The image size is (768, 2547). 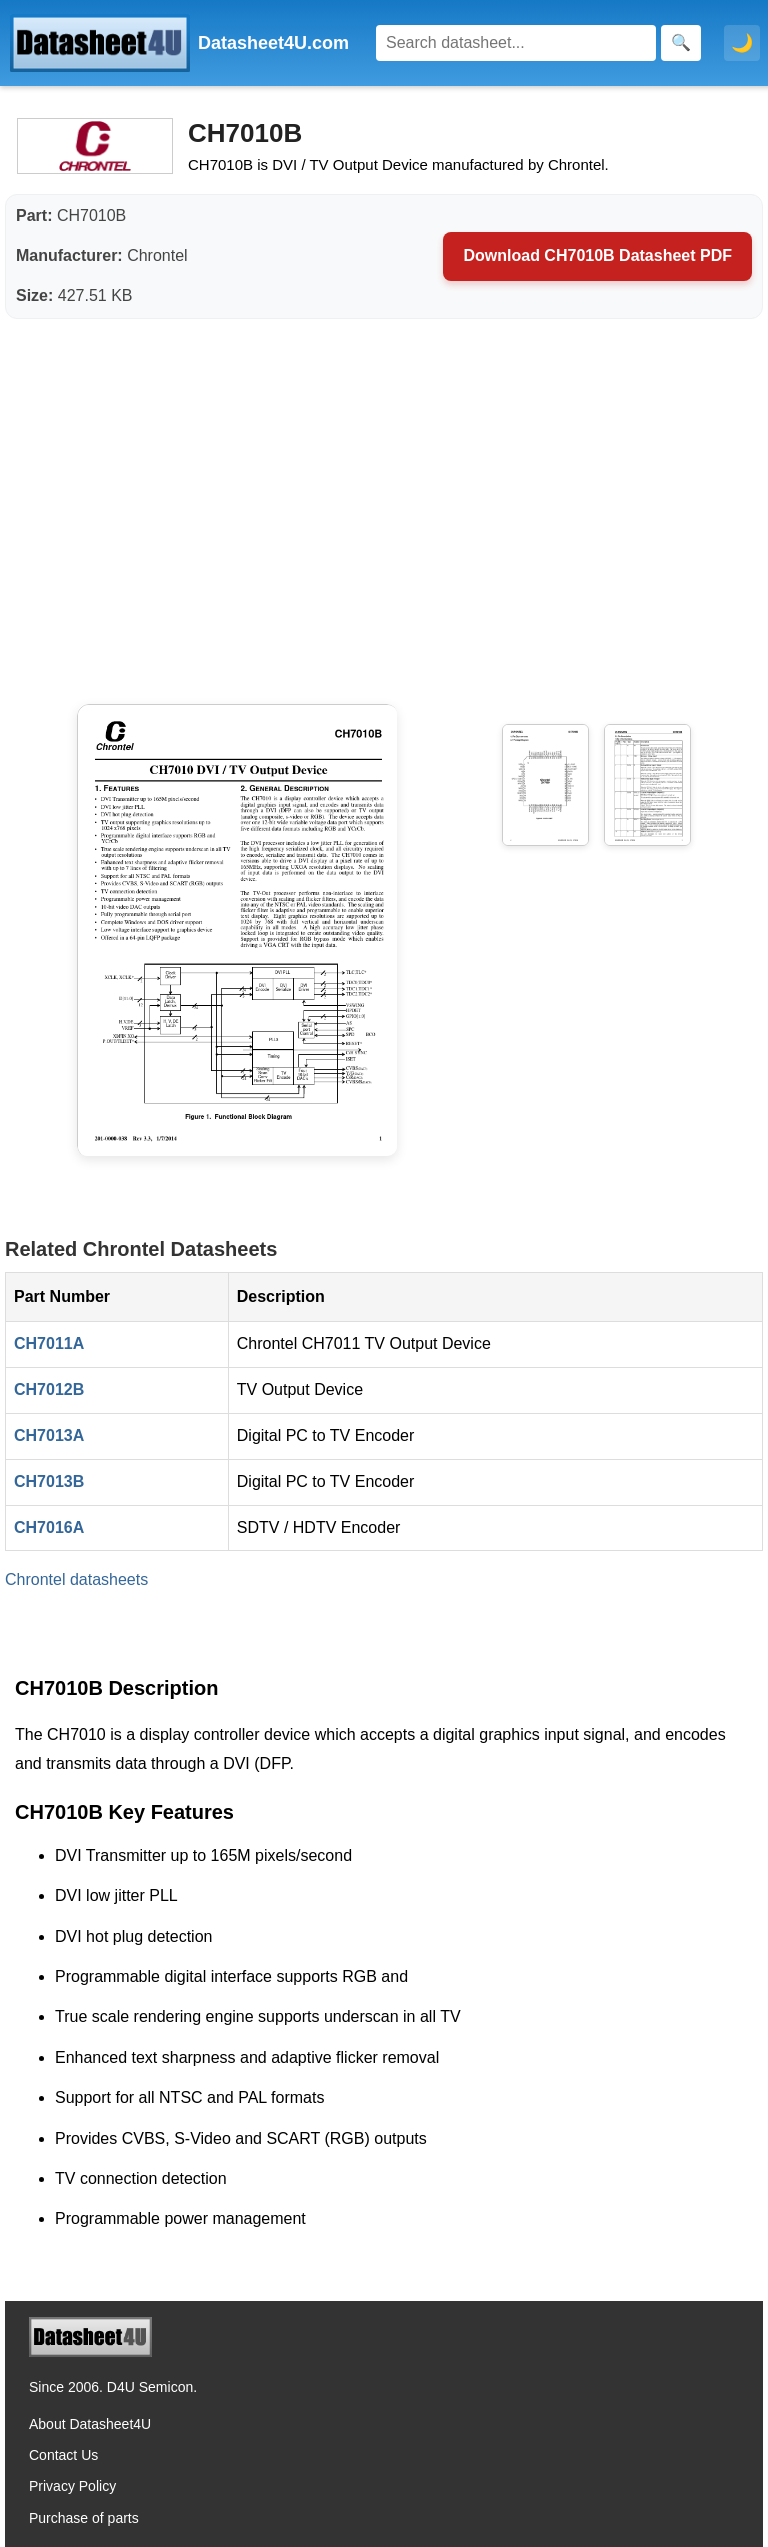 What do you see at coordinates (72, 2486) in the screenshot?
I see `Privacy Policy` at bounding box center [72, 2486].